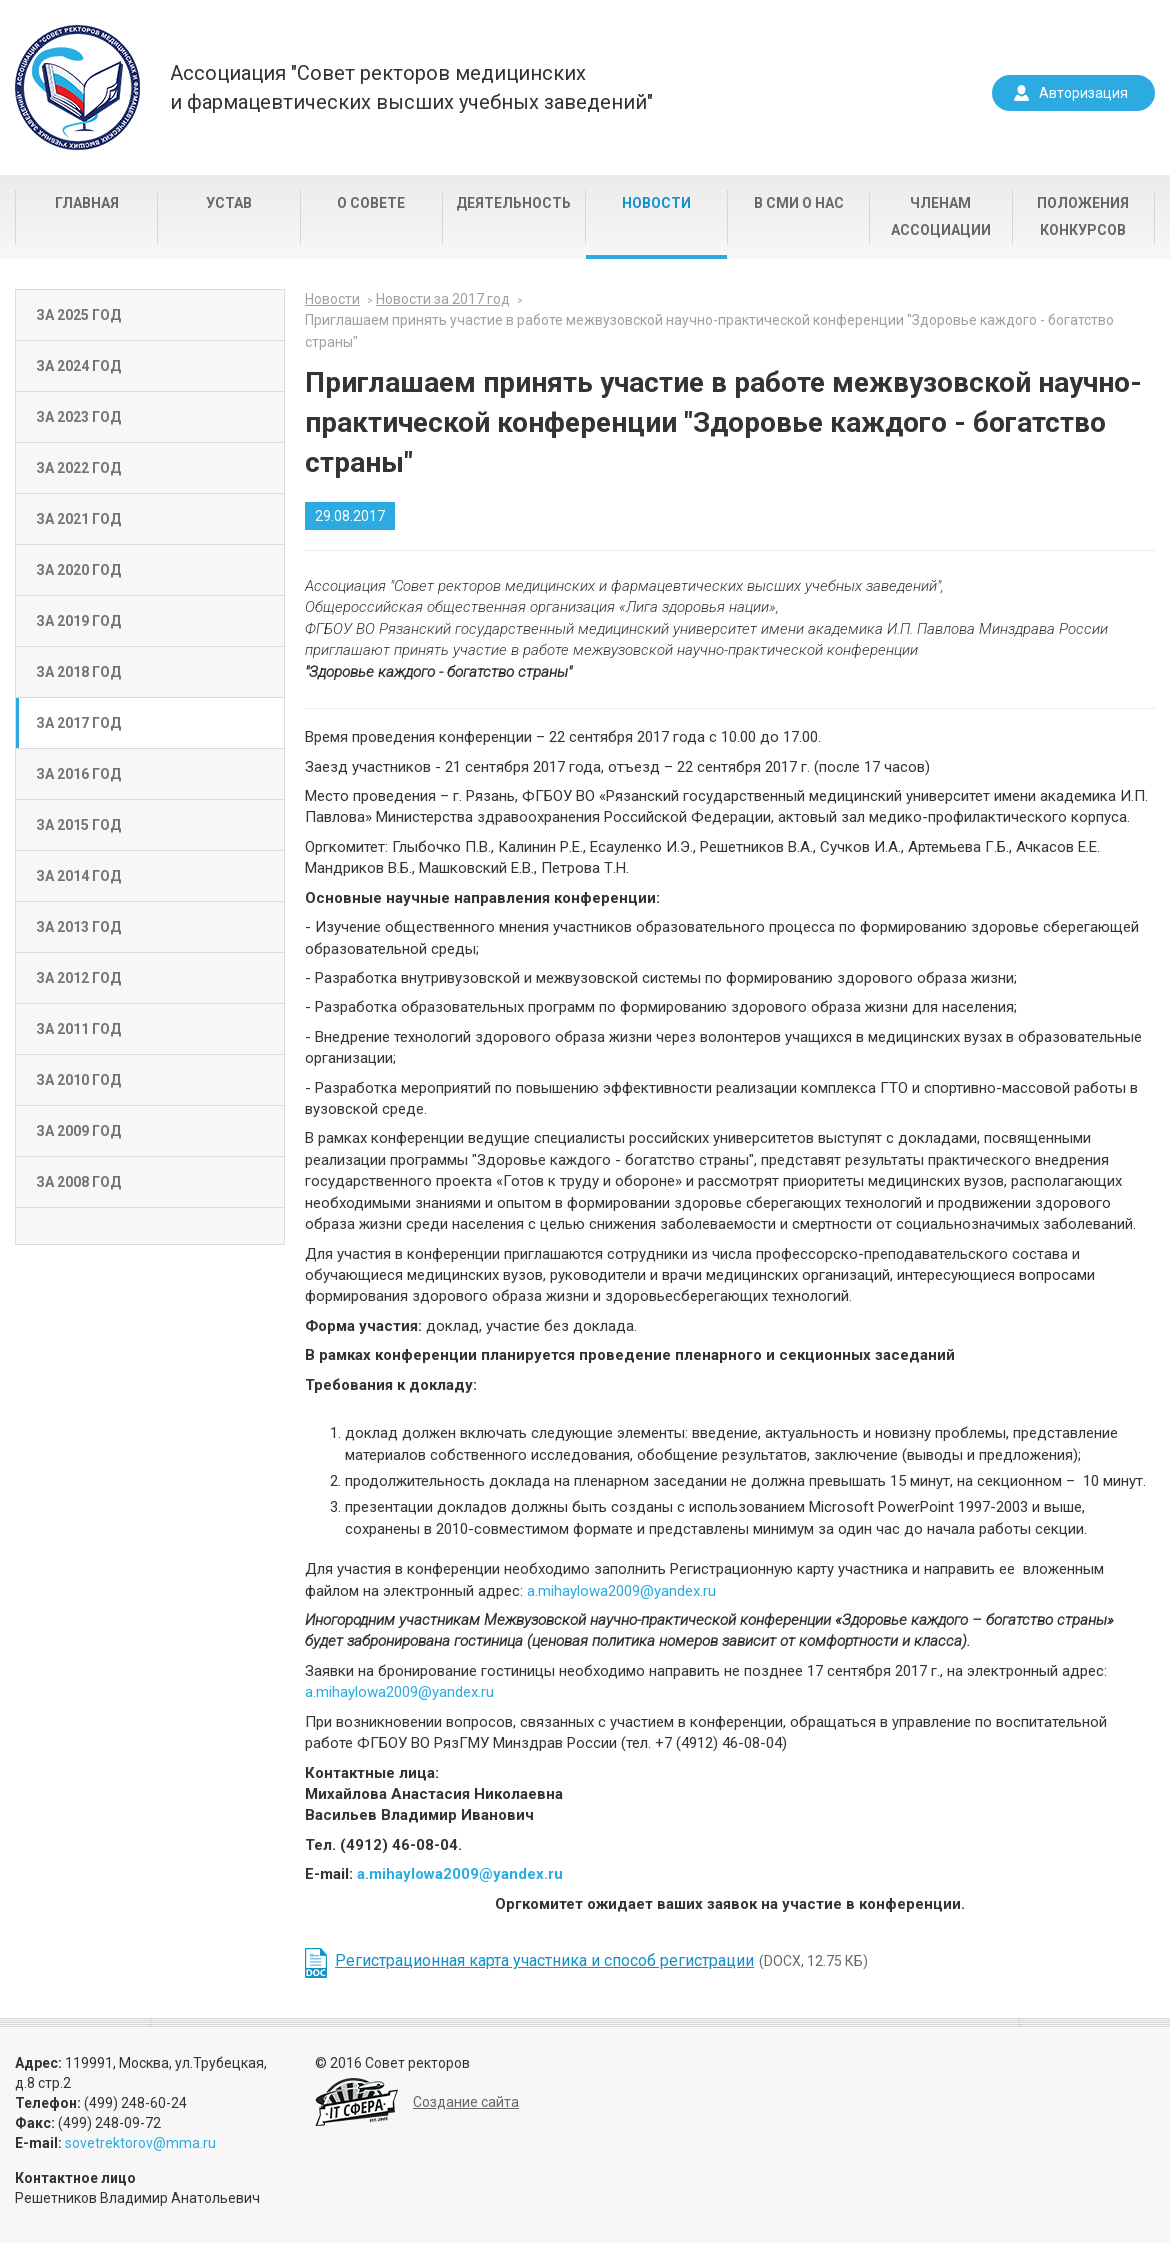 The image size is (1170, 2243). I want to click on За 2016 год, so click(78, 774).